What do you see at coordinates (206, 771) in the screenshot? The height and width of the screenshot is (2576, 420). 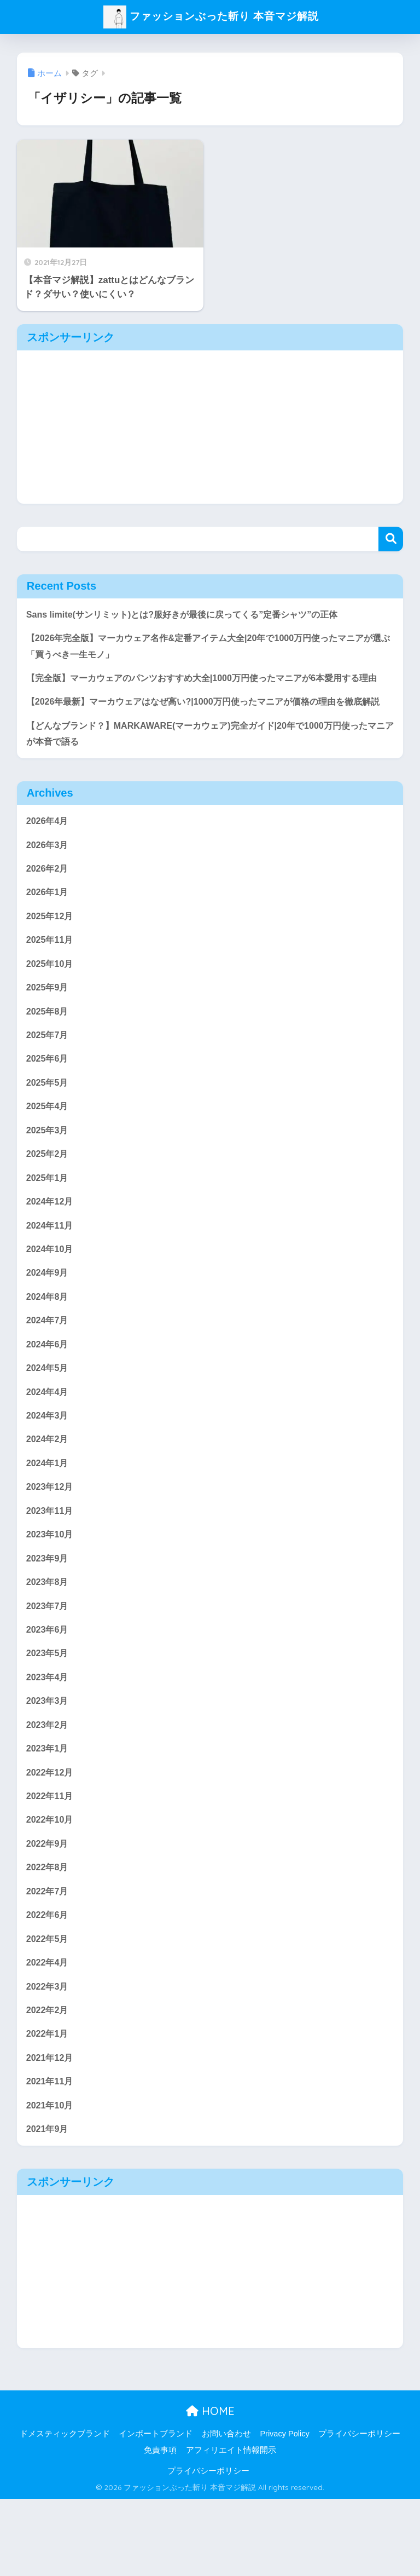 I see `【どんなブランド？】MARKAWARE(マーカウェア)完全ガイド|20年で1000万円使ったマニアが本音で語る` at bounding box center [206, 771].